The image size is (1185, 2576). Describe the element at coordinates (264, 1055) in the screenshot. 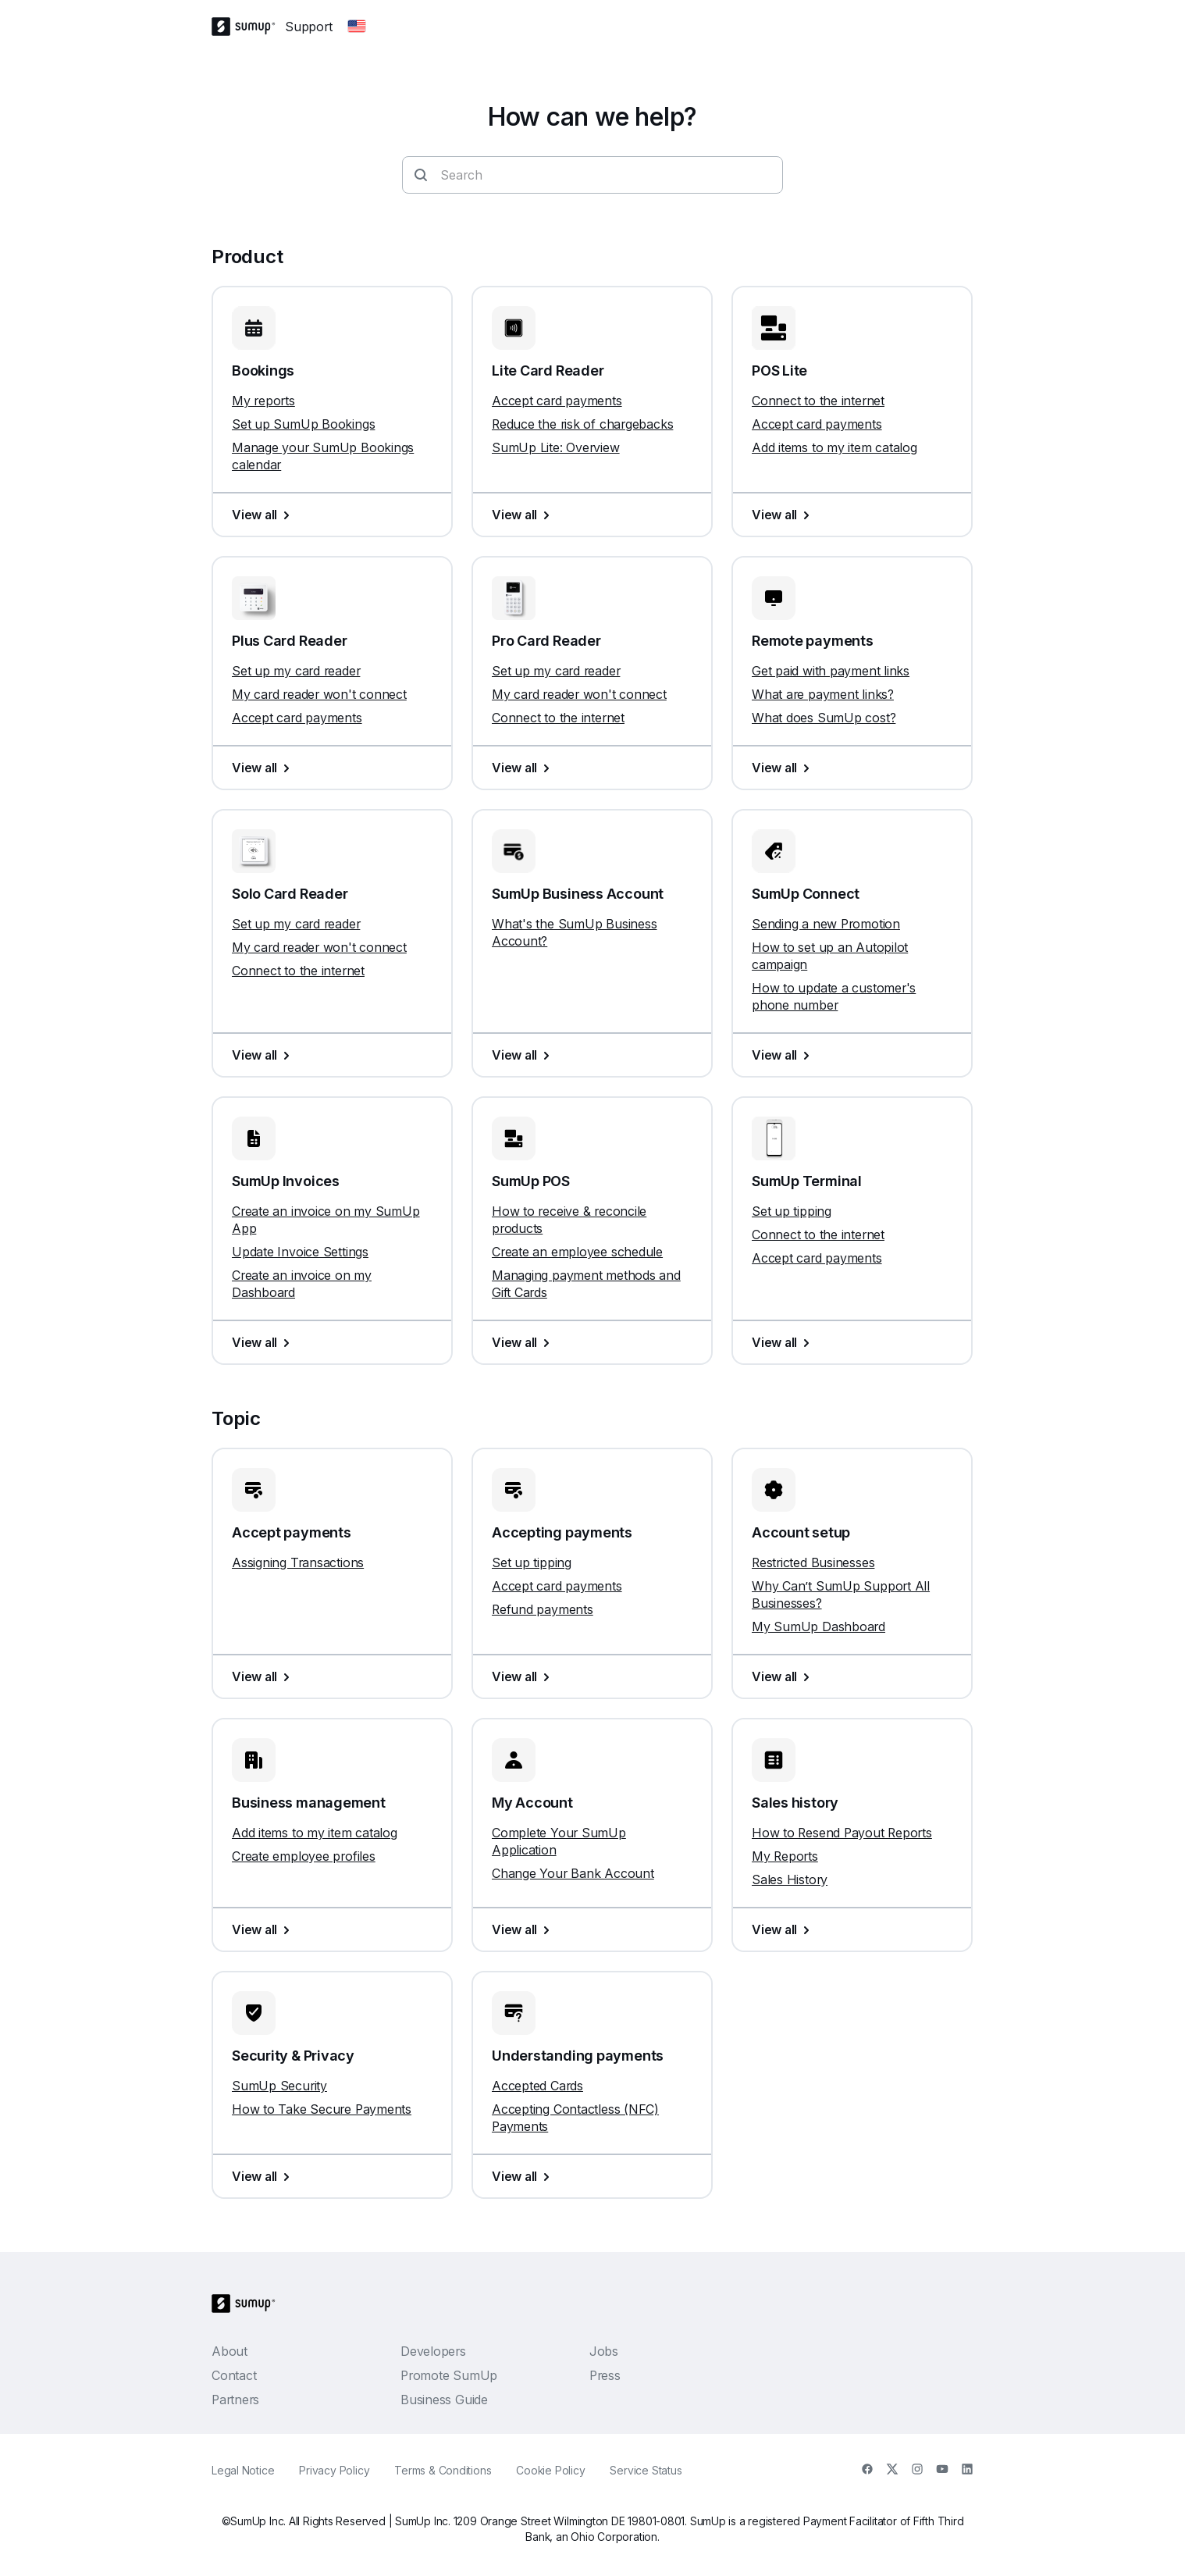

I see `View all [View all, Solo Card Reader]` at that location.